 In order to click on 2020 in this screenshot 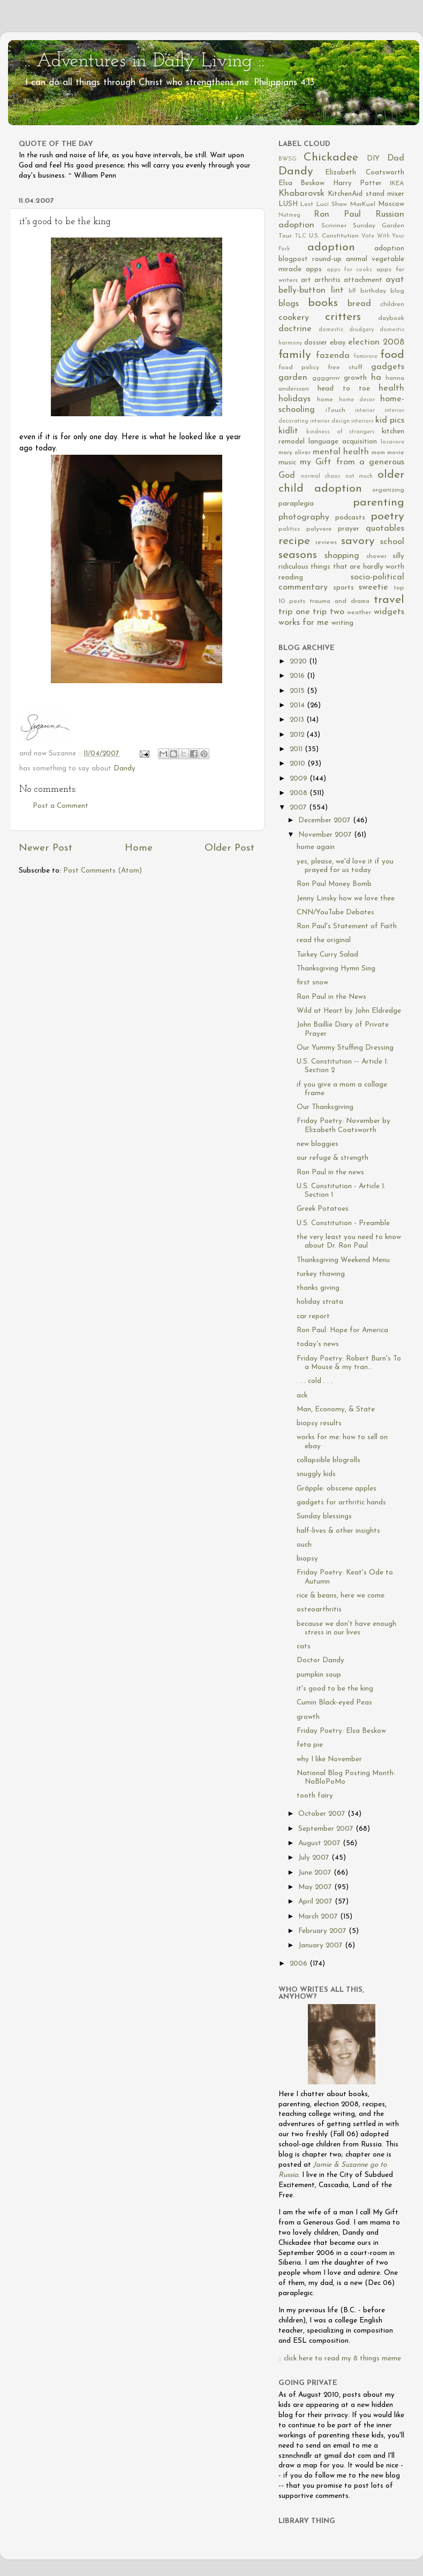, I will do `click(299, 661)`.